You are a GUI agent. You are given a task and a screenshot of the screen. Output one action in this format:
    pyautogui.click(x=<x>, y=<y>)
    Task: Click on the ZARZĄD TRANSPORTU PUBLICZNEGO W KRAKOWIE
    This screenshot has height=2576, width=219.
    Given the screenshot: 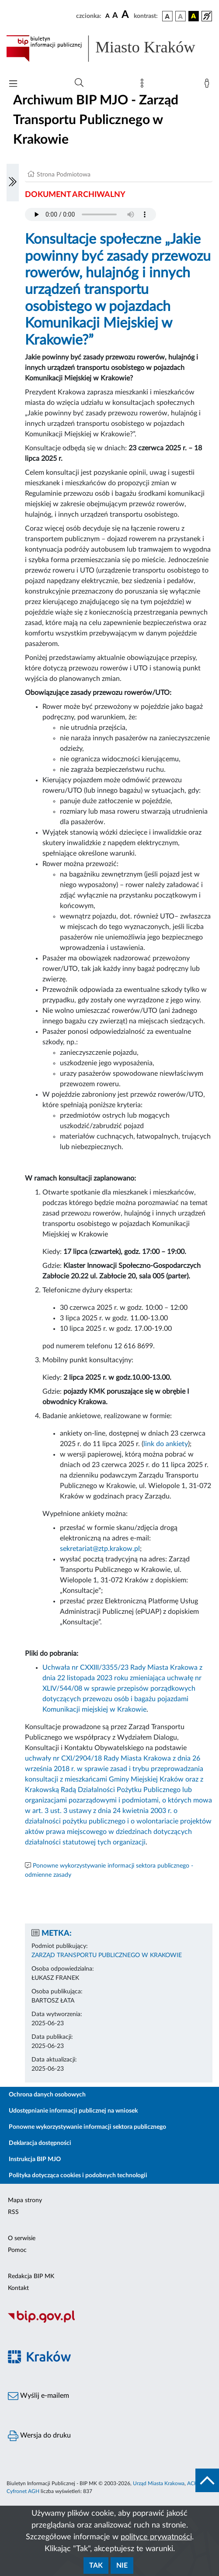 What is the action you would take?
    pyautogui.click(x=106, y=1955)
    